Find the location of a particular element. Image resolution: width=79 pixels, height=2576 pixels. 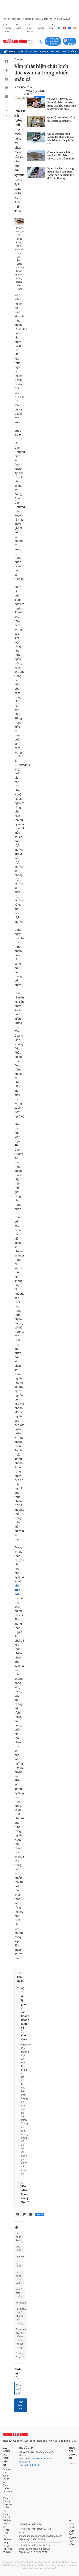

sự cố môi trường is located at coordinates (19, 2293).